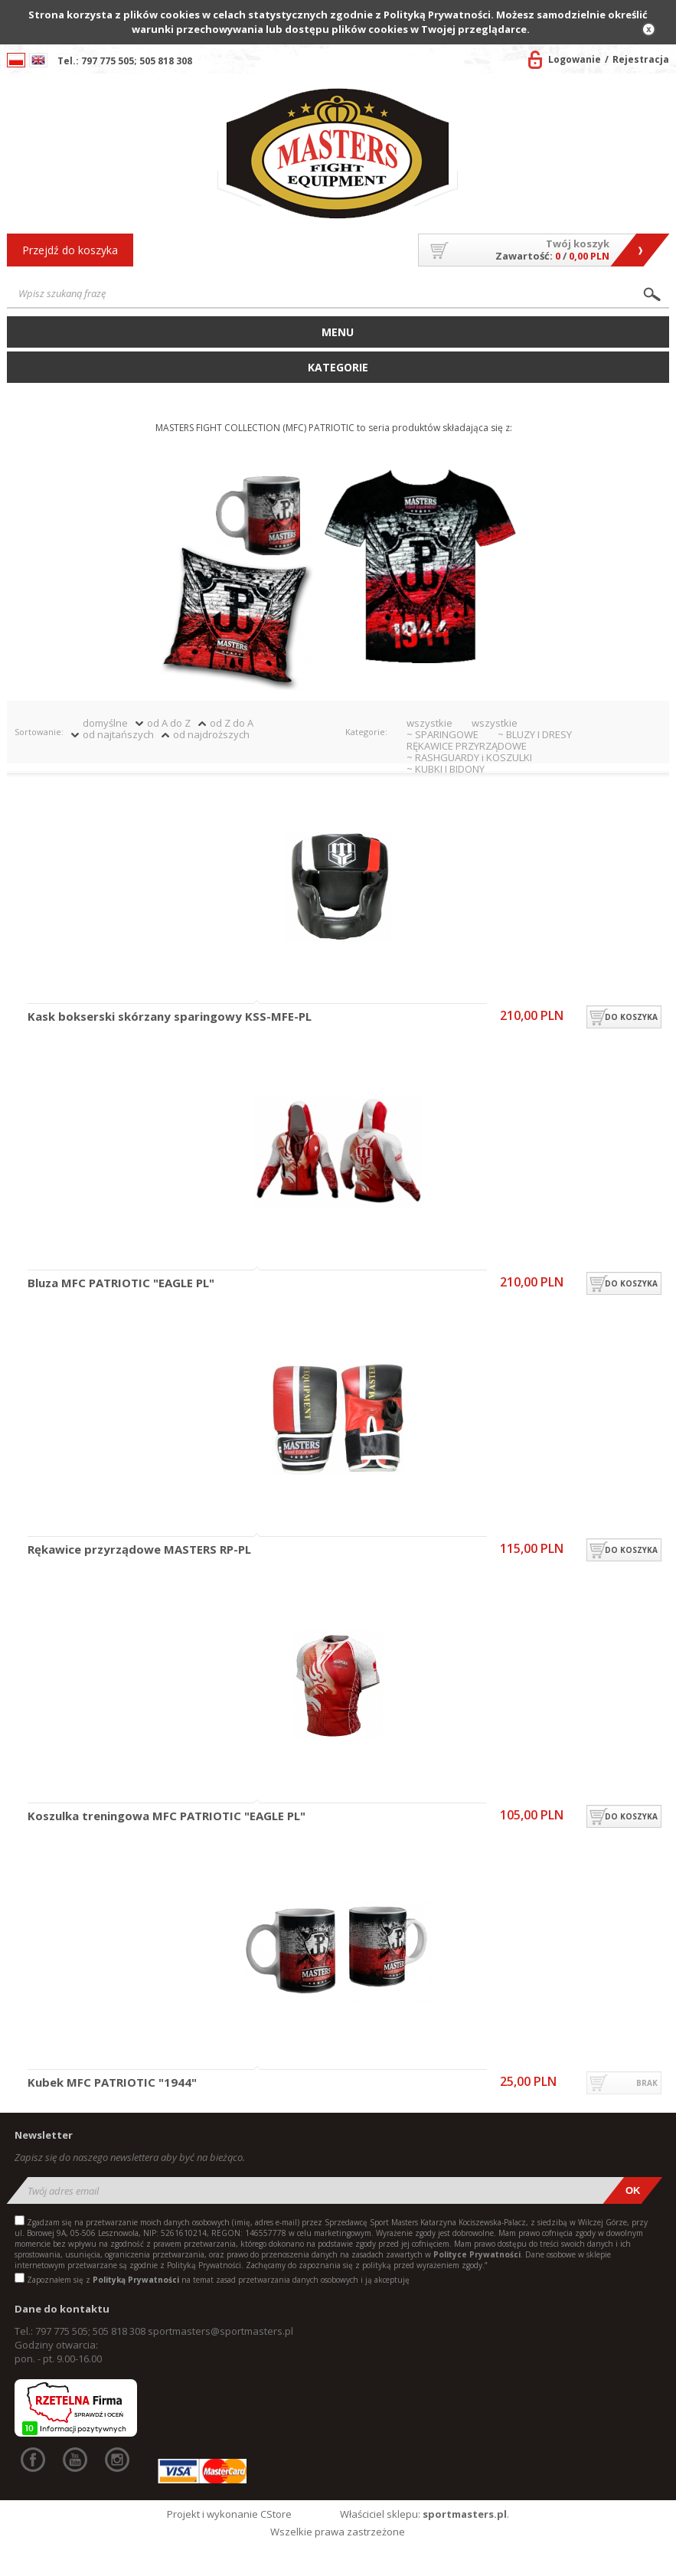 Image resolution: width=676 pixels, height=2576 pixels. What do you see at coordinates (139, 1550) in the screenshot?
I see `Rękawice przyrządowe MASTERS RP-PL` at bounding box center [139, 1550].